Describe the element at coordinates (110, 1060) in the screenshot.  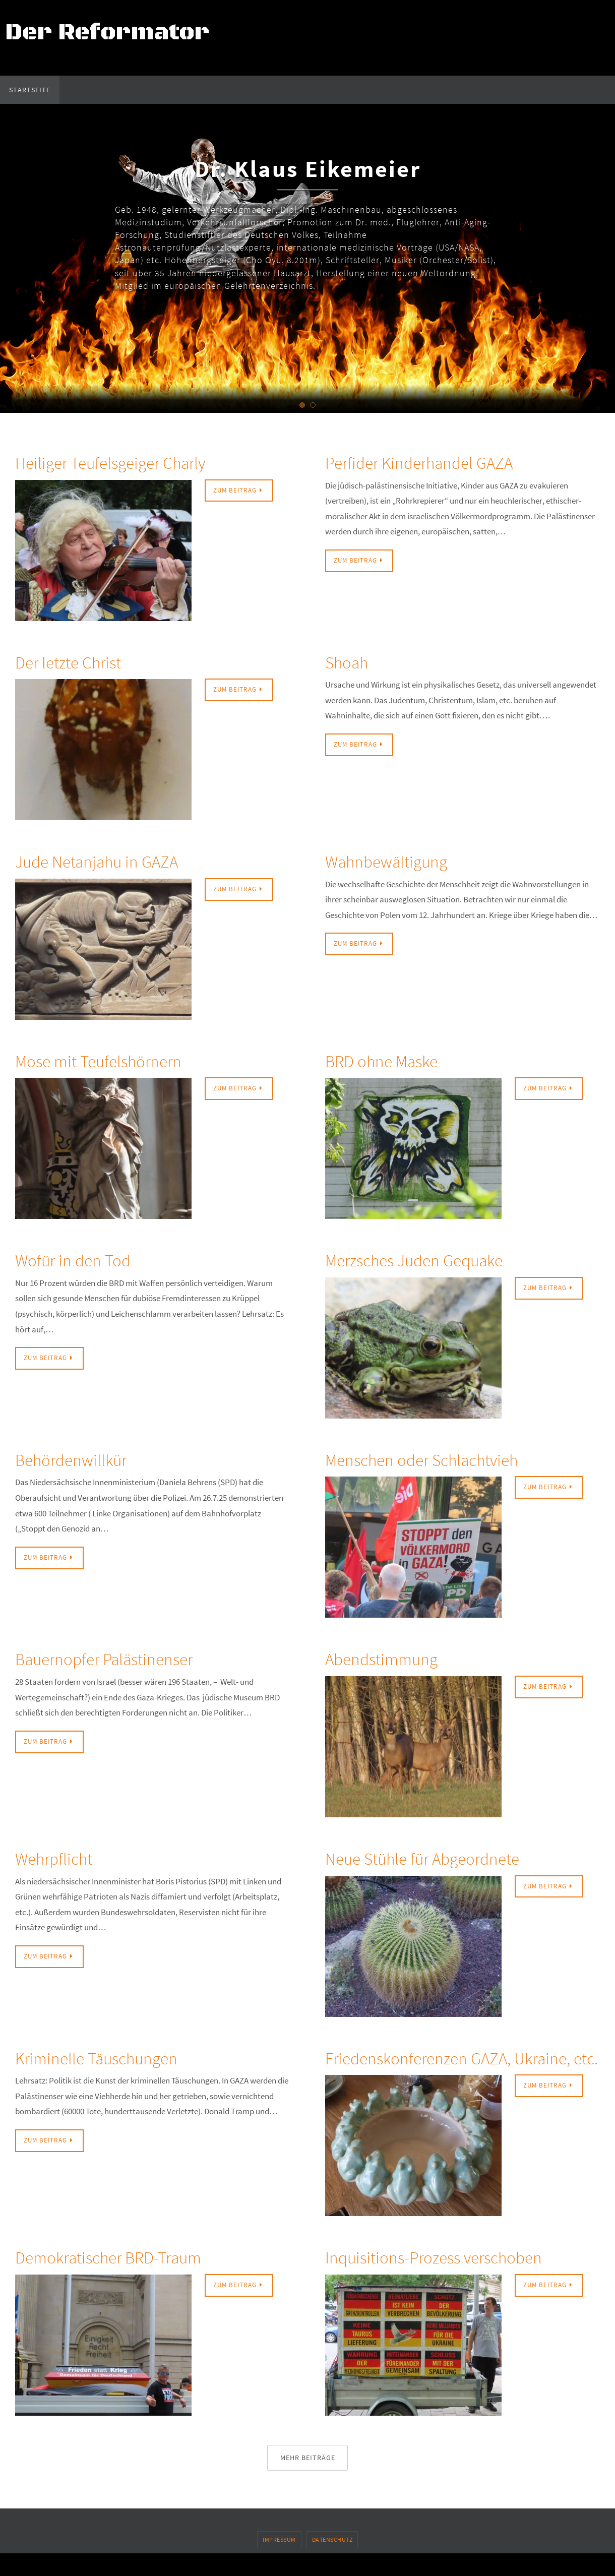
I see `Mose mit Teufelshörnern` at that location.